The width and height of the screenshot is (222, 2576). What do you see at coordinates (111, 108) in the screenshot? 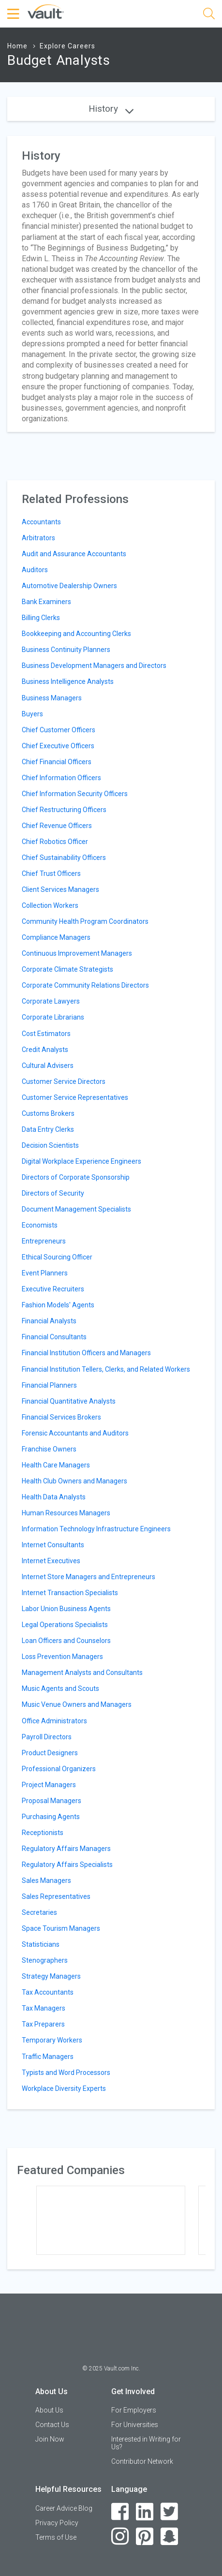
I see `History` at bounding box center [111, 108].